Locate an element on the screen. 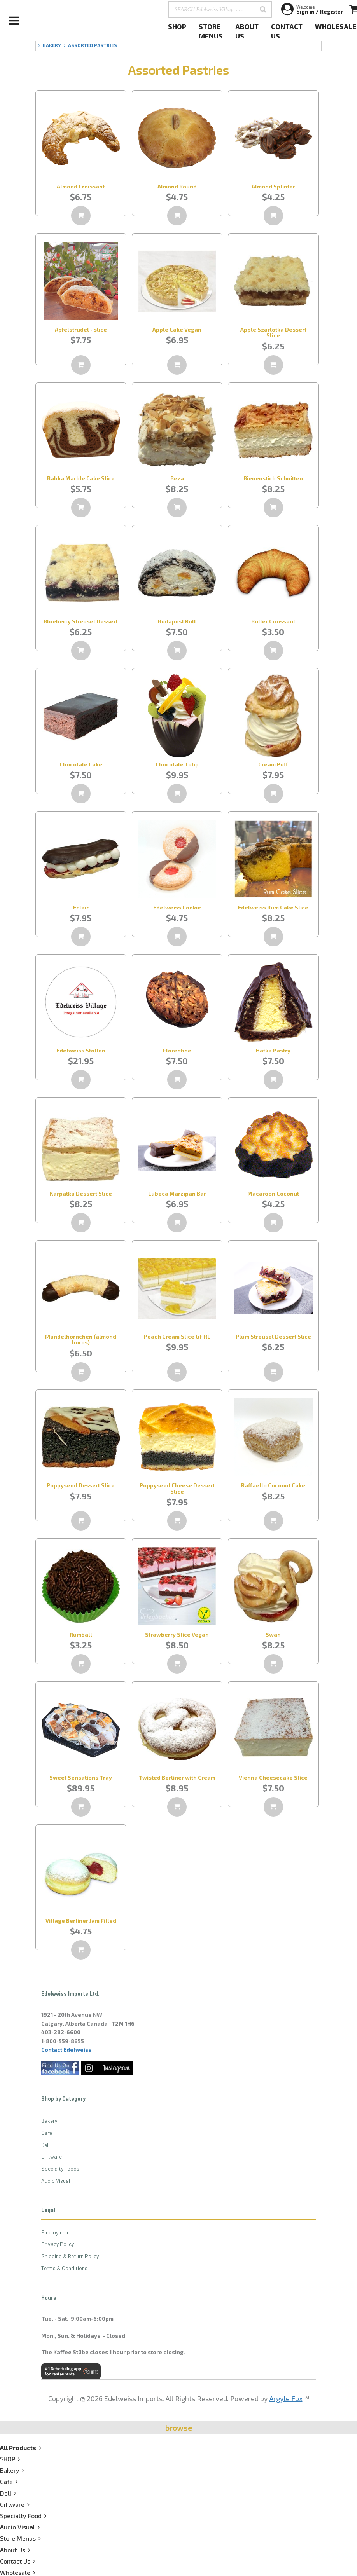 This screenshot has width=357, height=2576. Macaroon Coconut is located at coordinates (273, 1193).